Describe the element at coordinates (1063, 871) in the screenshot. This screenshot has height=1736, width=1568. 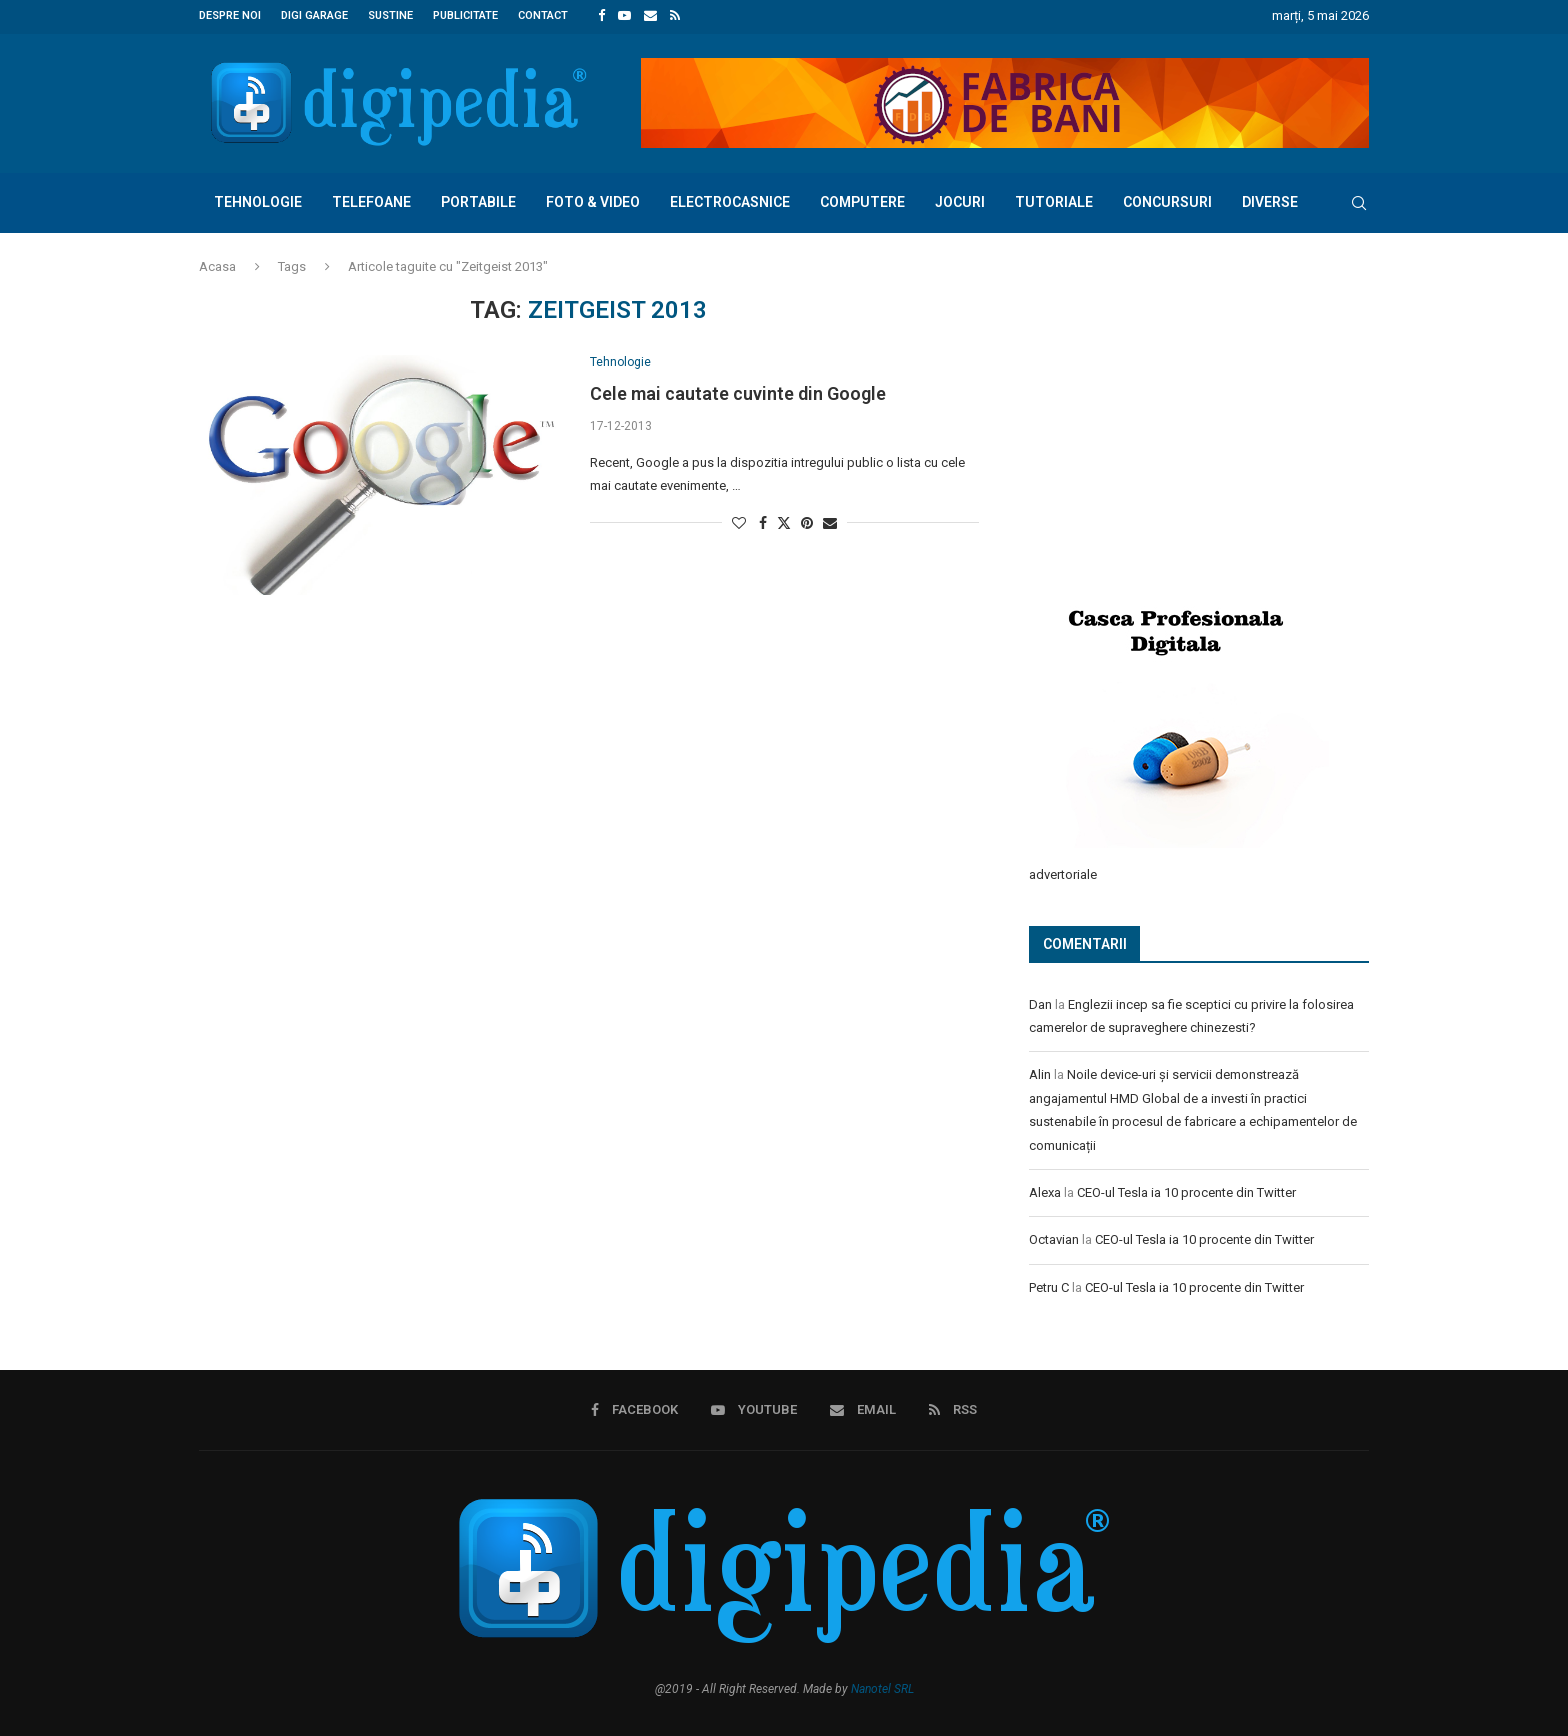
I see `advertoriale` at that location.